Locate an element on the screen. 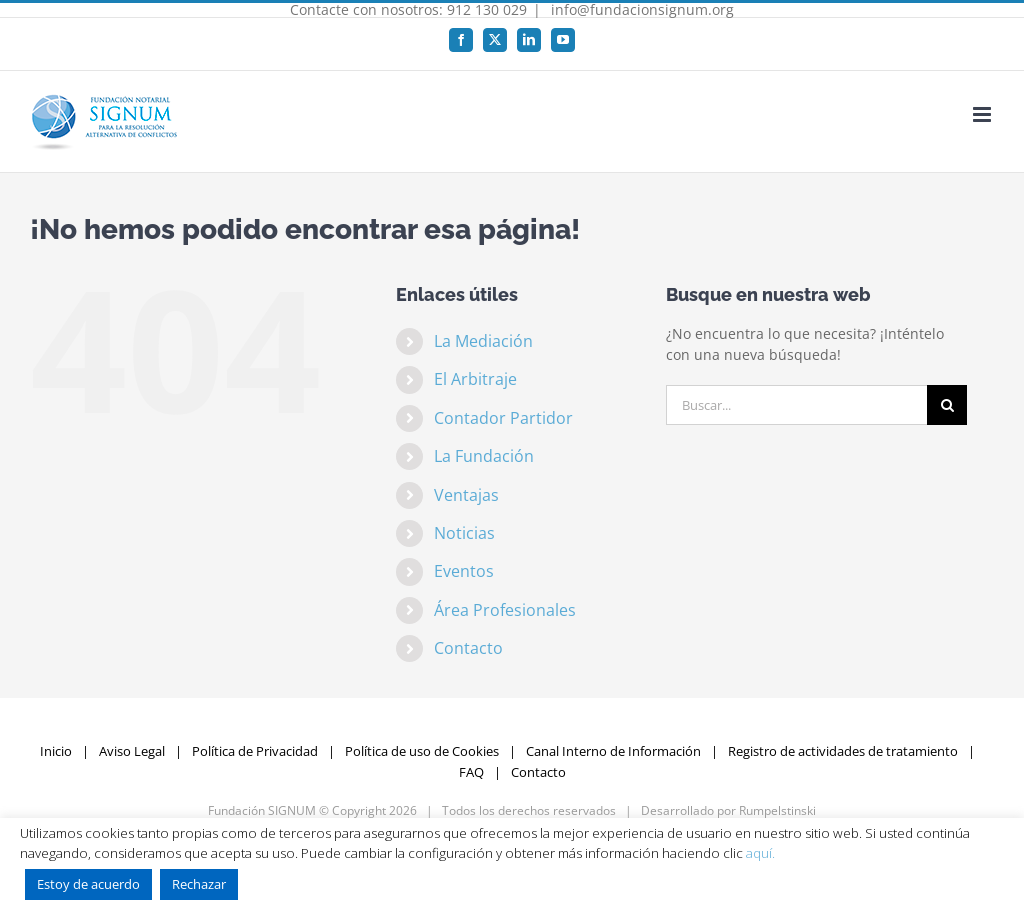 Image resolution: width=1024 pixels, height=905 pixels. [Alternar menú móvil] is located at coordinates (983, 114).